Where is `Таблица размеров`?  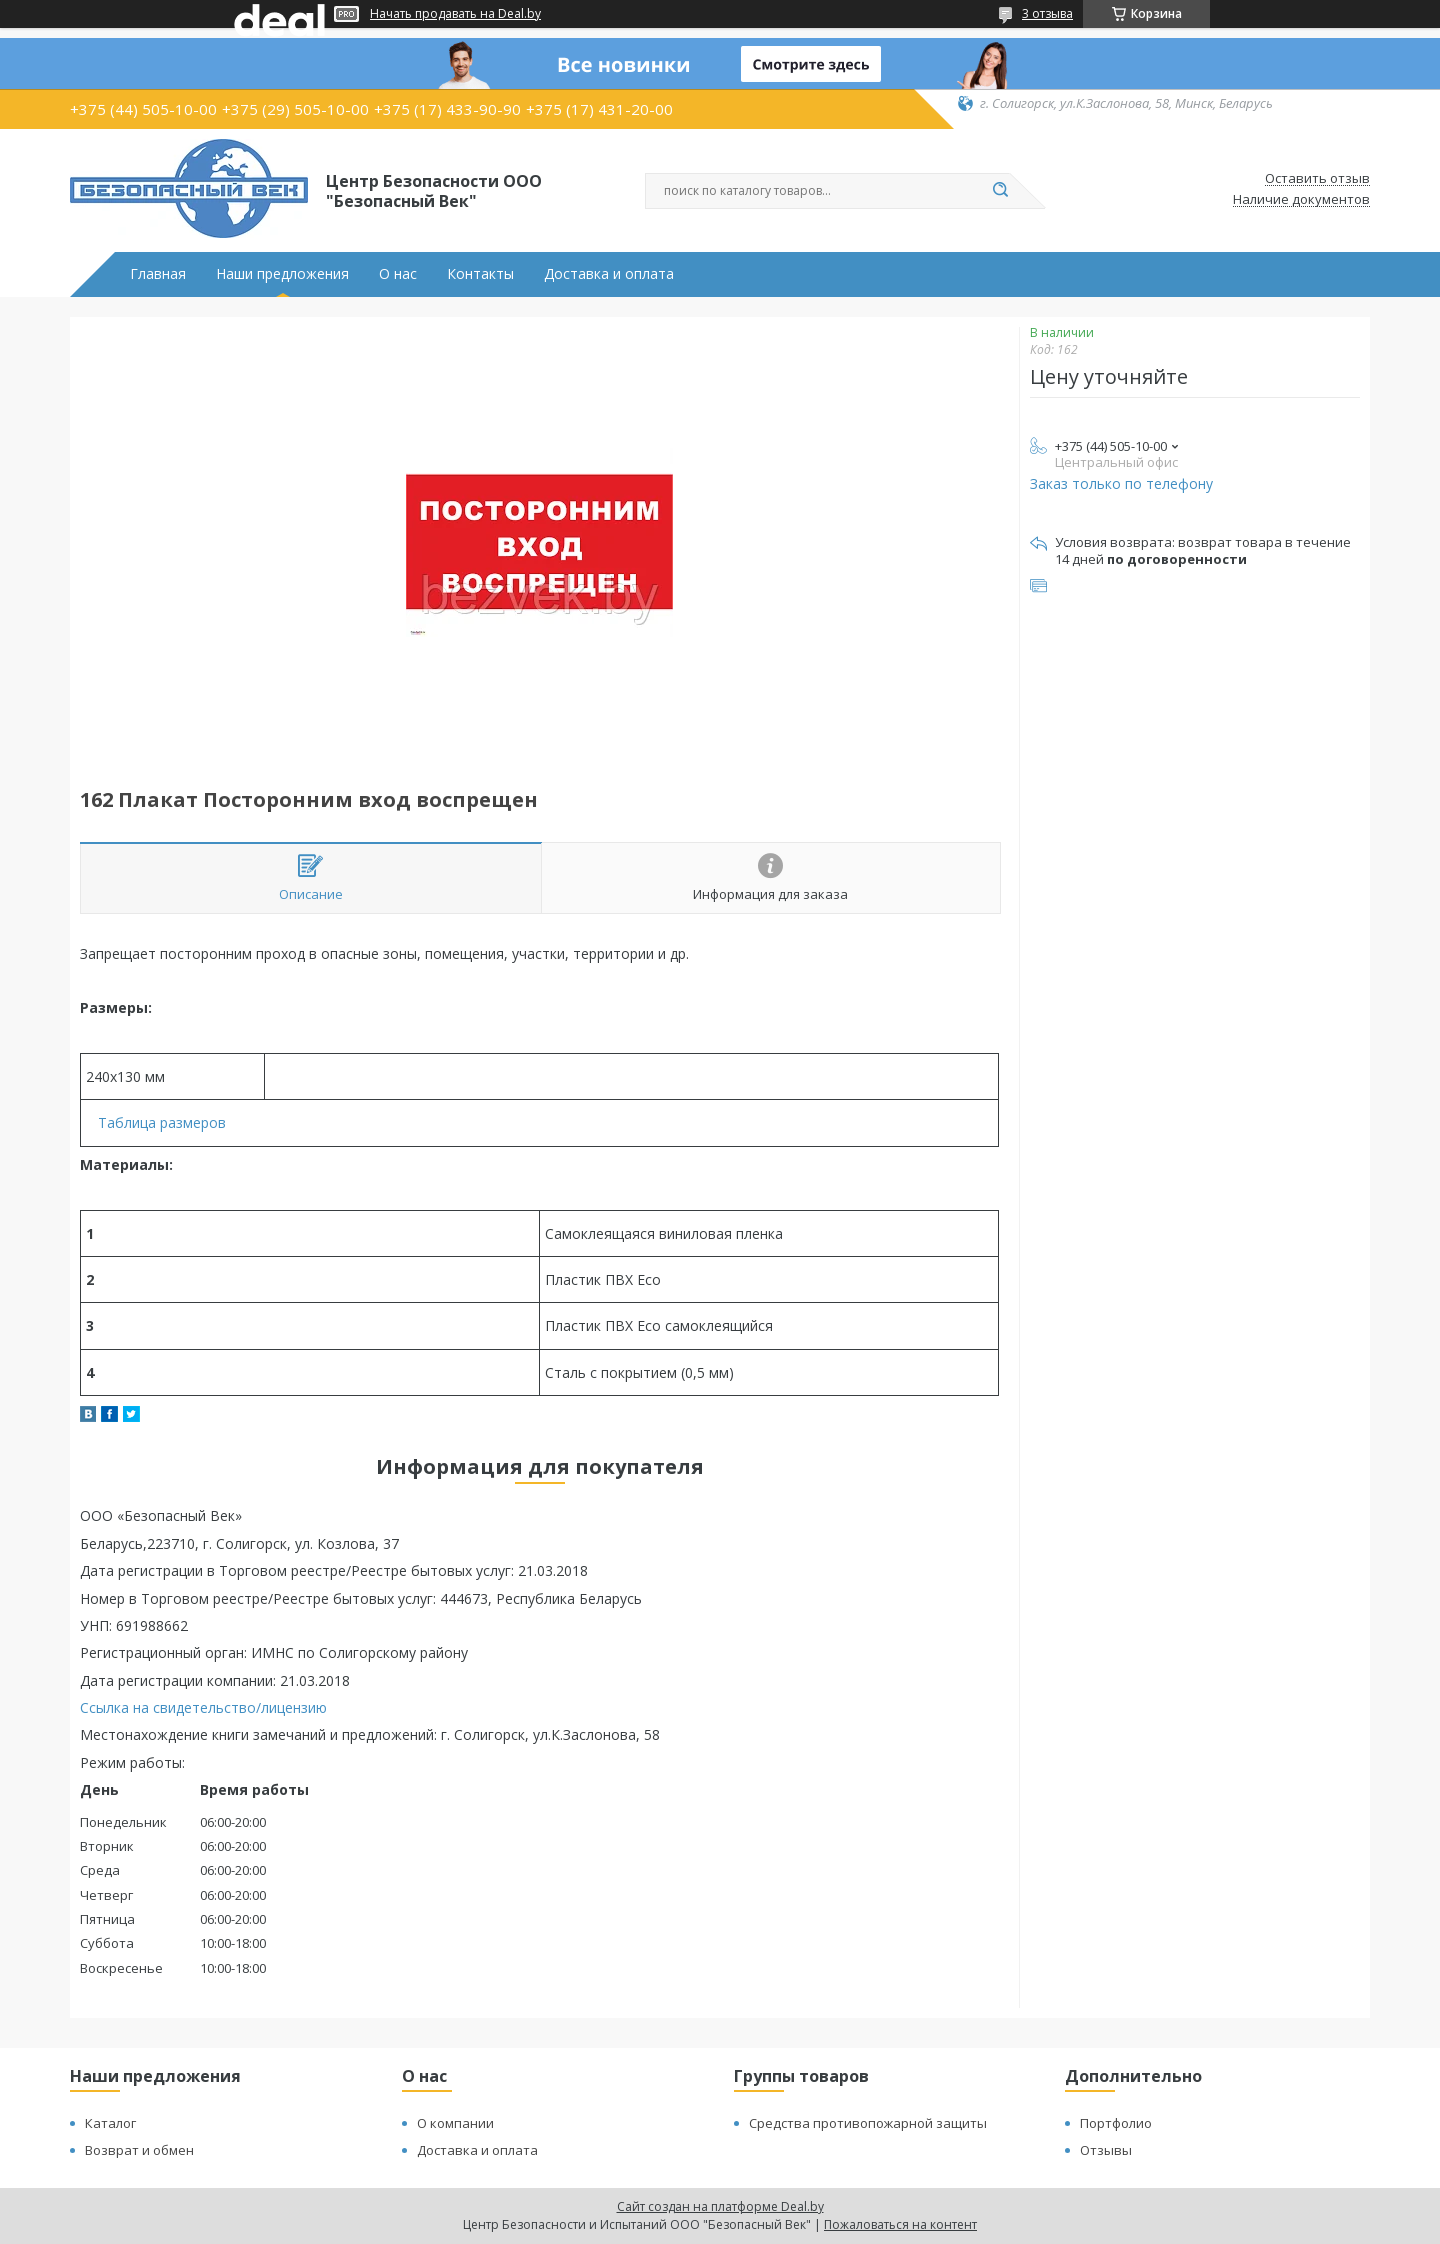 Таблица размеров is located at coordinates (162, 1122).